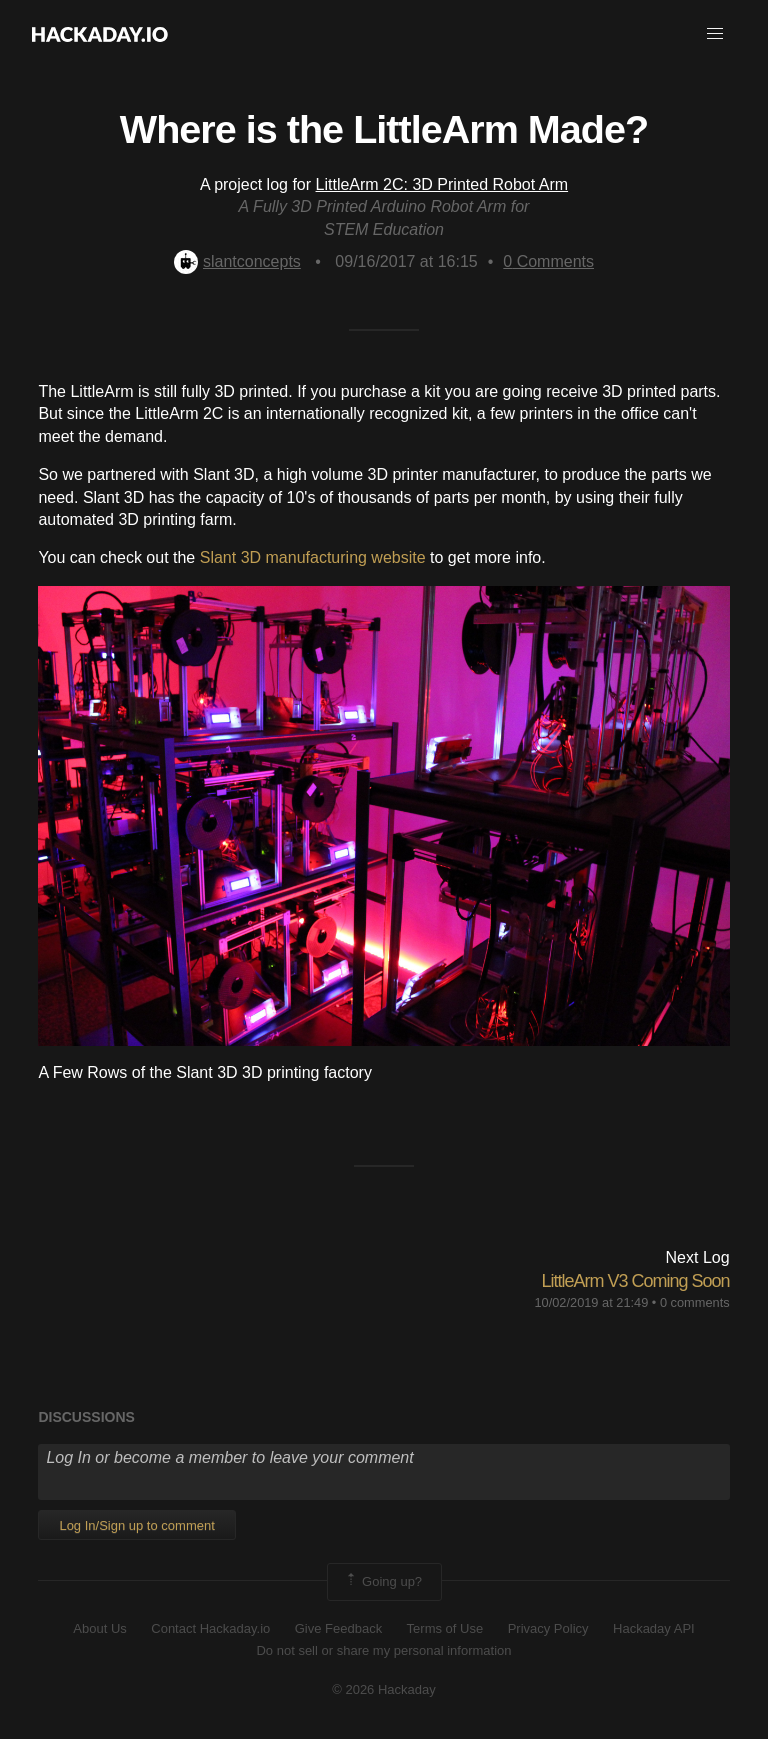 The image size is (768, 1739). I want to click on Give Feedback, so click(338, 1628).